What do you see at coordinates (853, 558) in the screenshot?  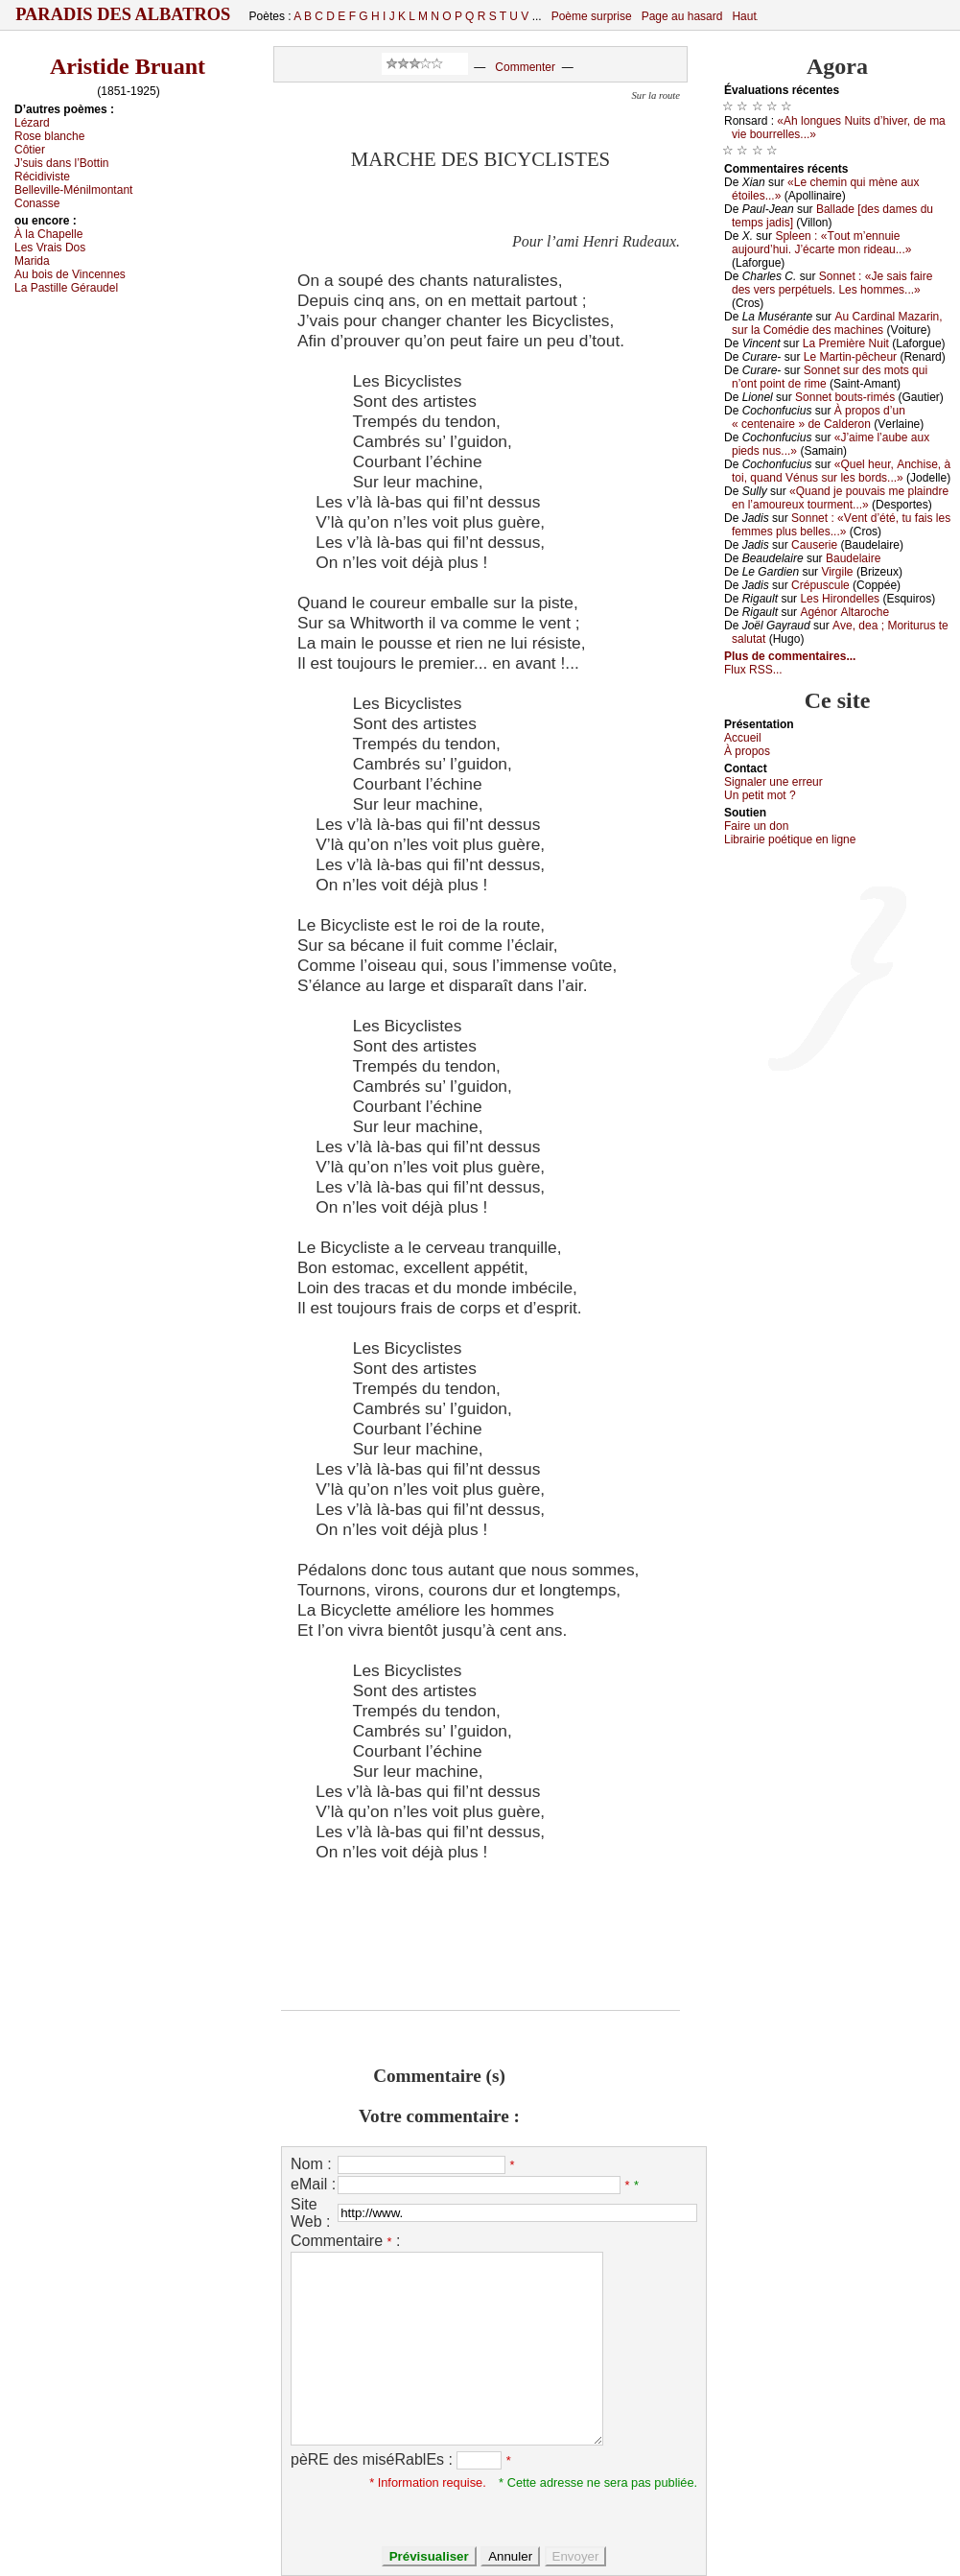 I see `Βаudеlаirе` at bounding box center [853, 558].